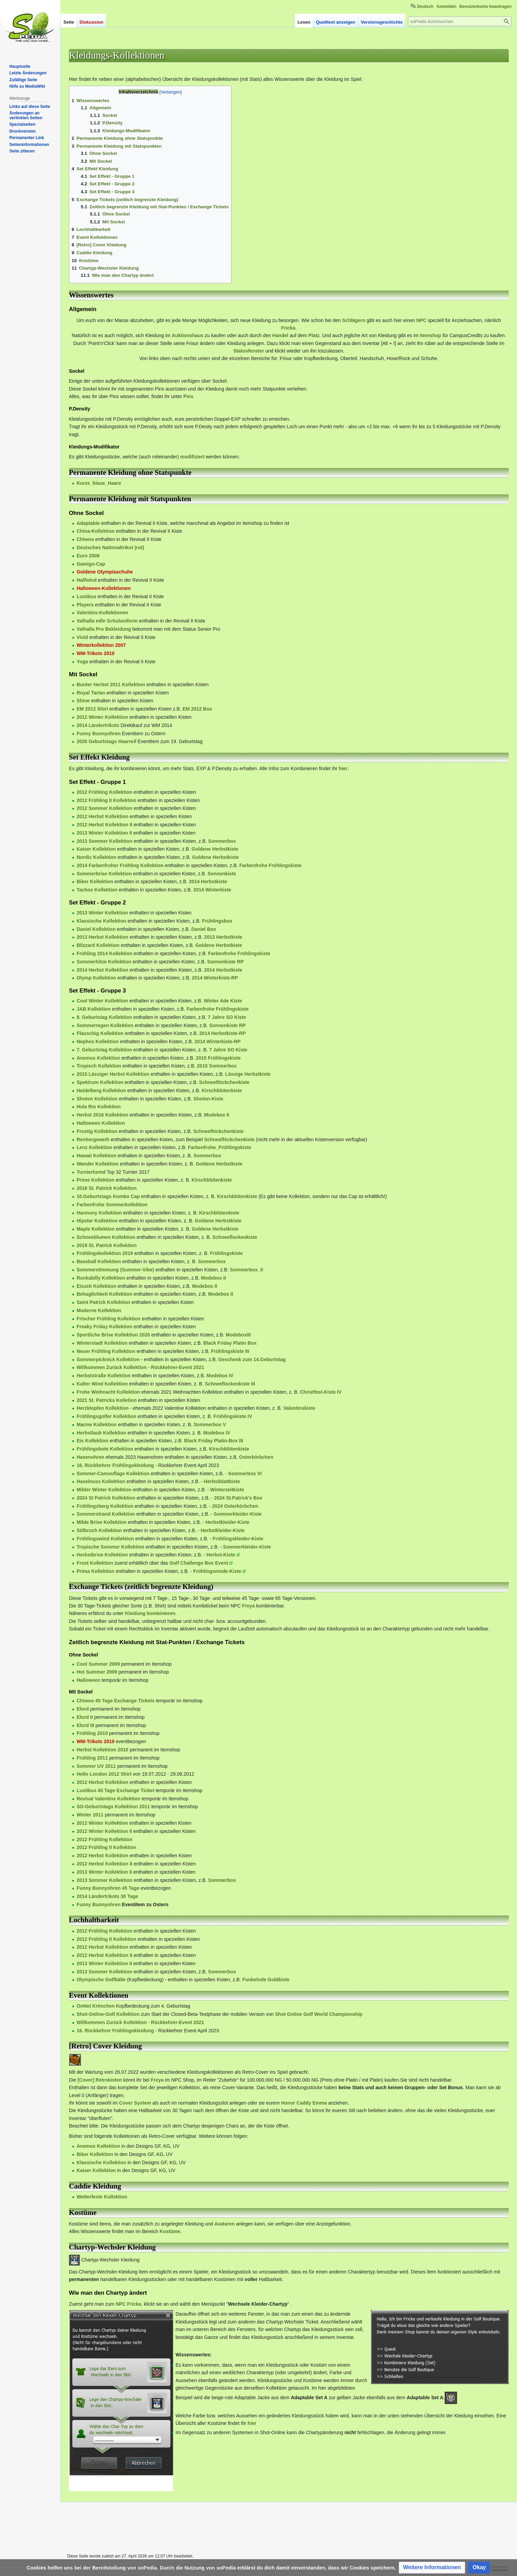 This screenshot has height=2576, width=517. I want to click on 2013 Winter Kollektion II, so click(104, 833).